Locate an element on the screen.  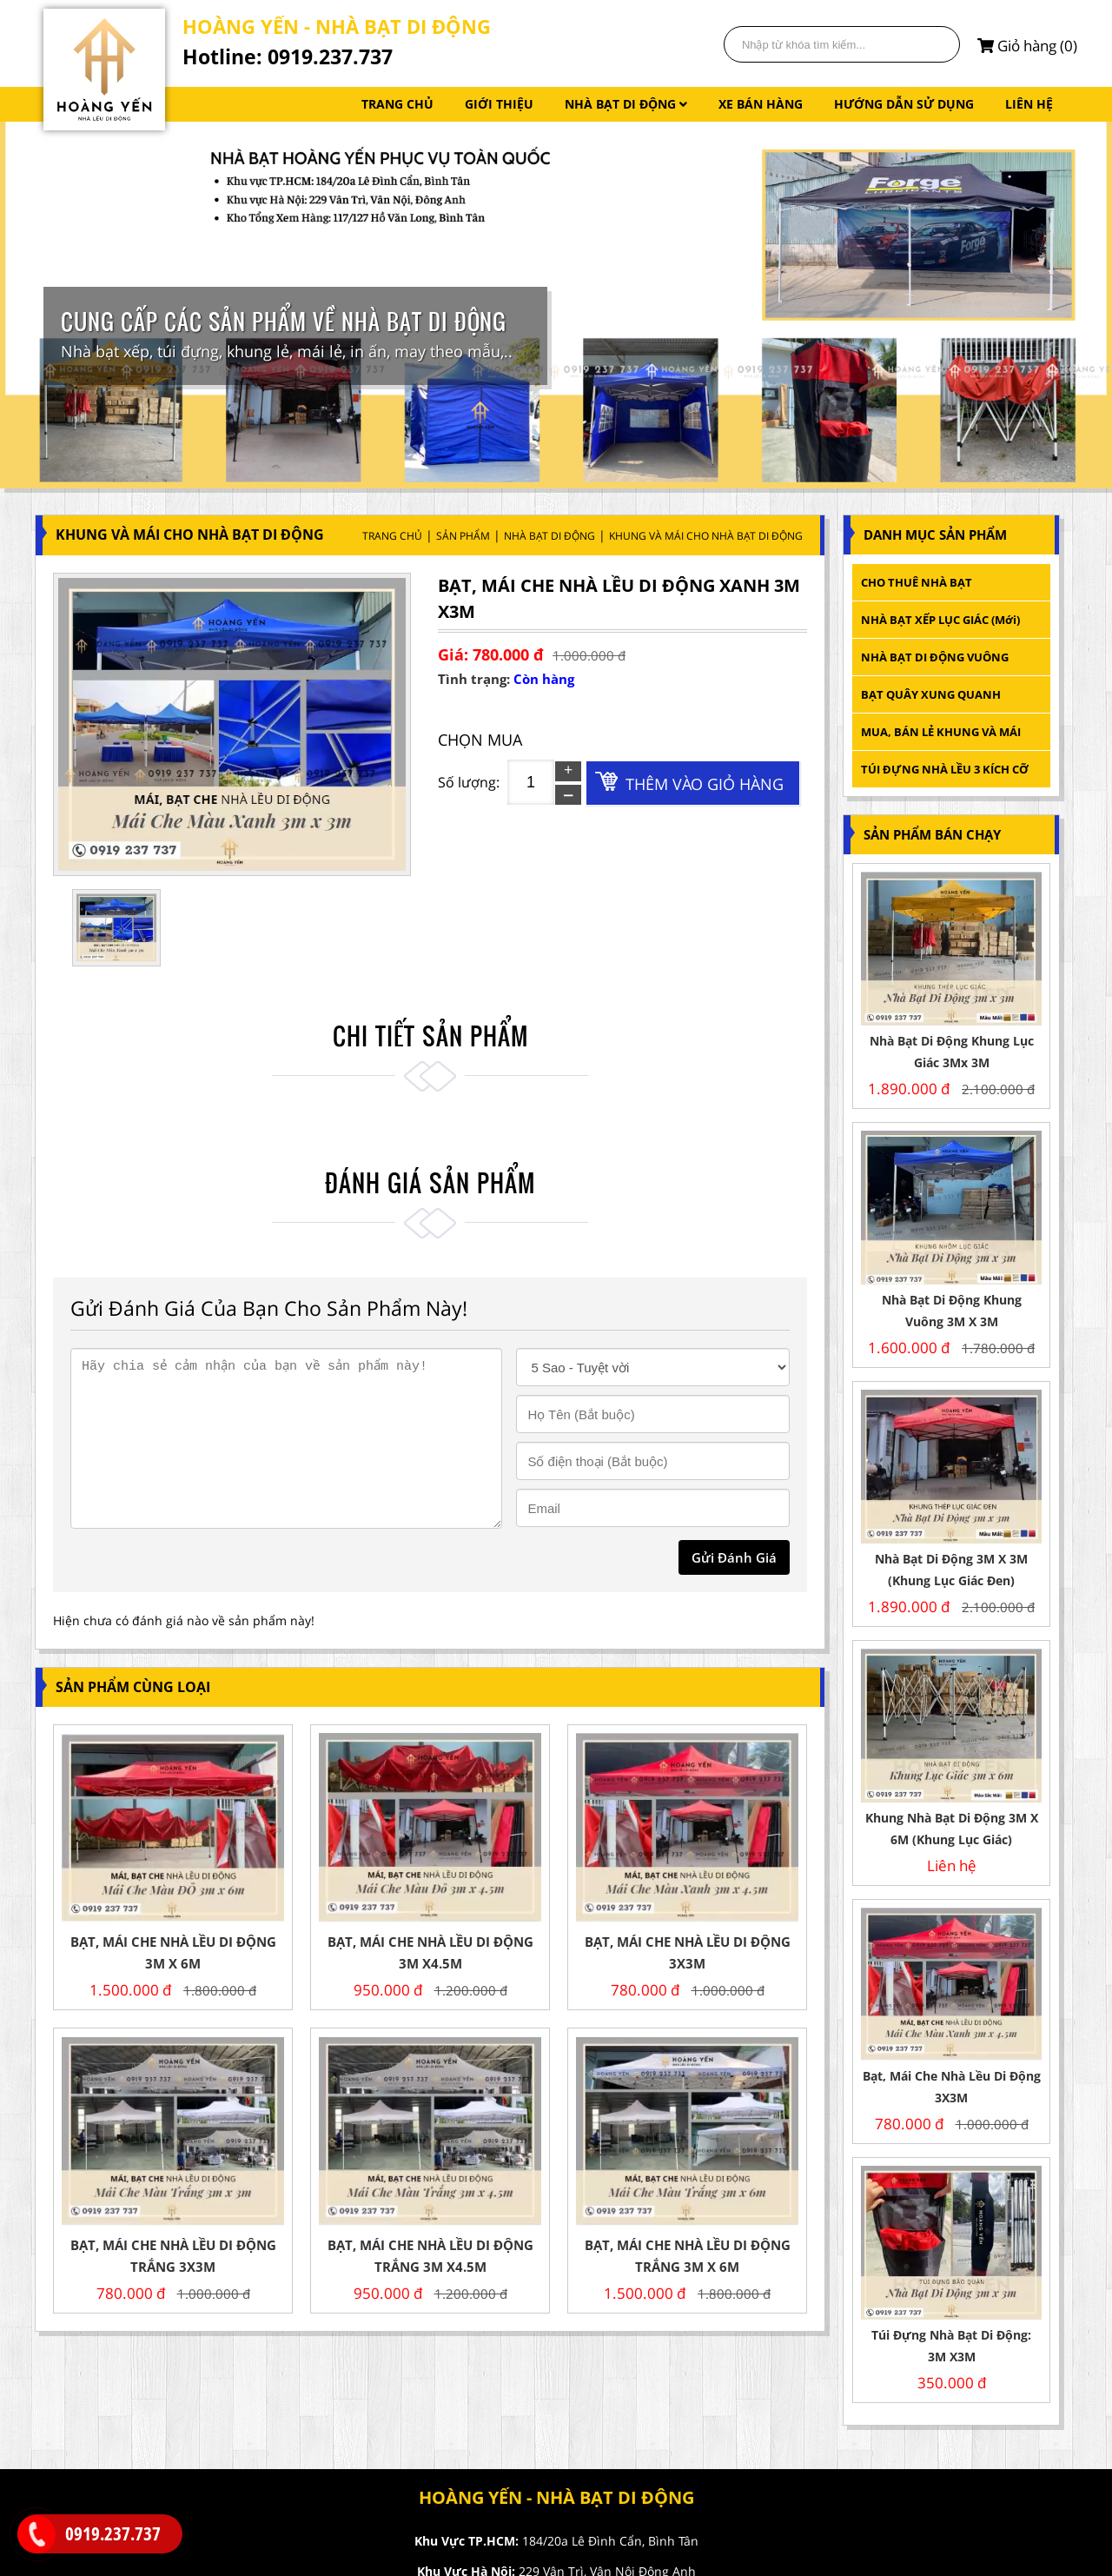
Thêm vào giỏ hàng is located at coordinates (705, 783).